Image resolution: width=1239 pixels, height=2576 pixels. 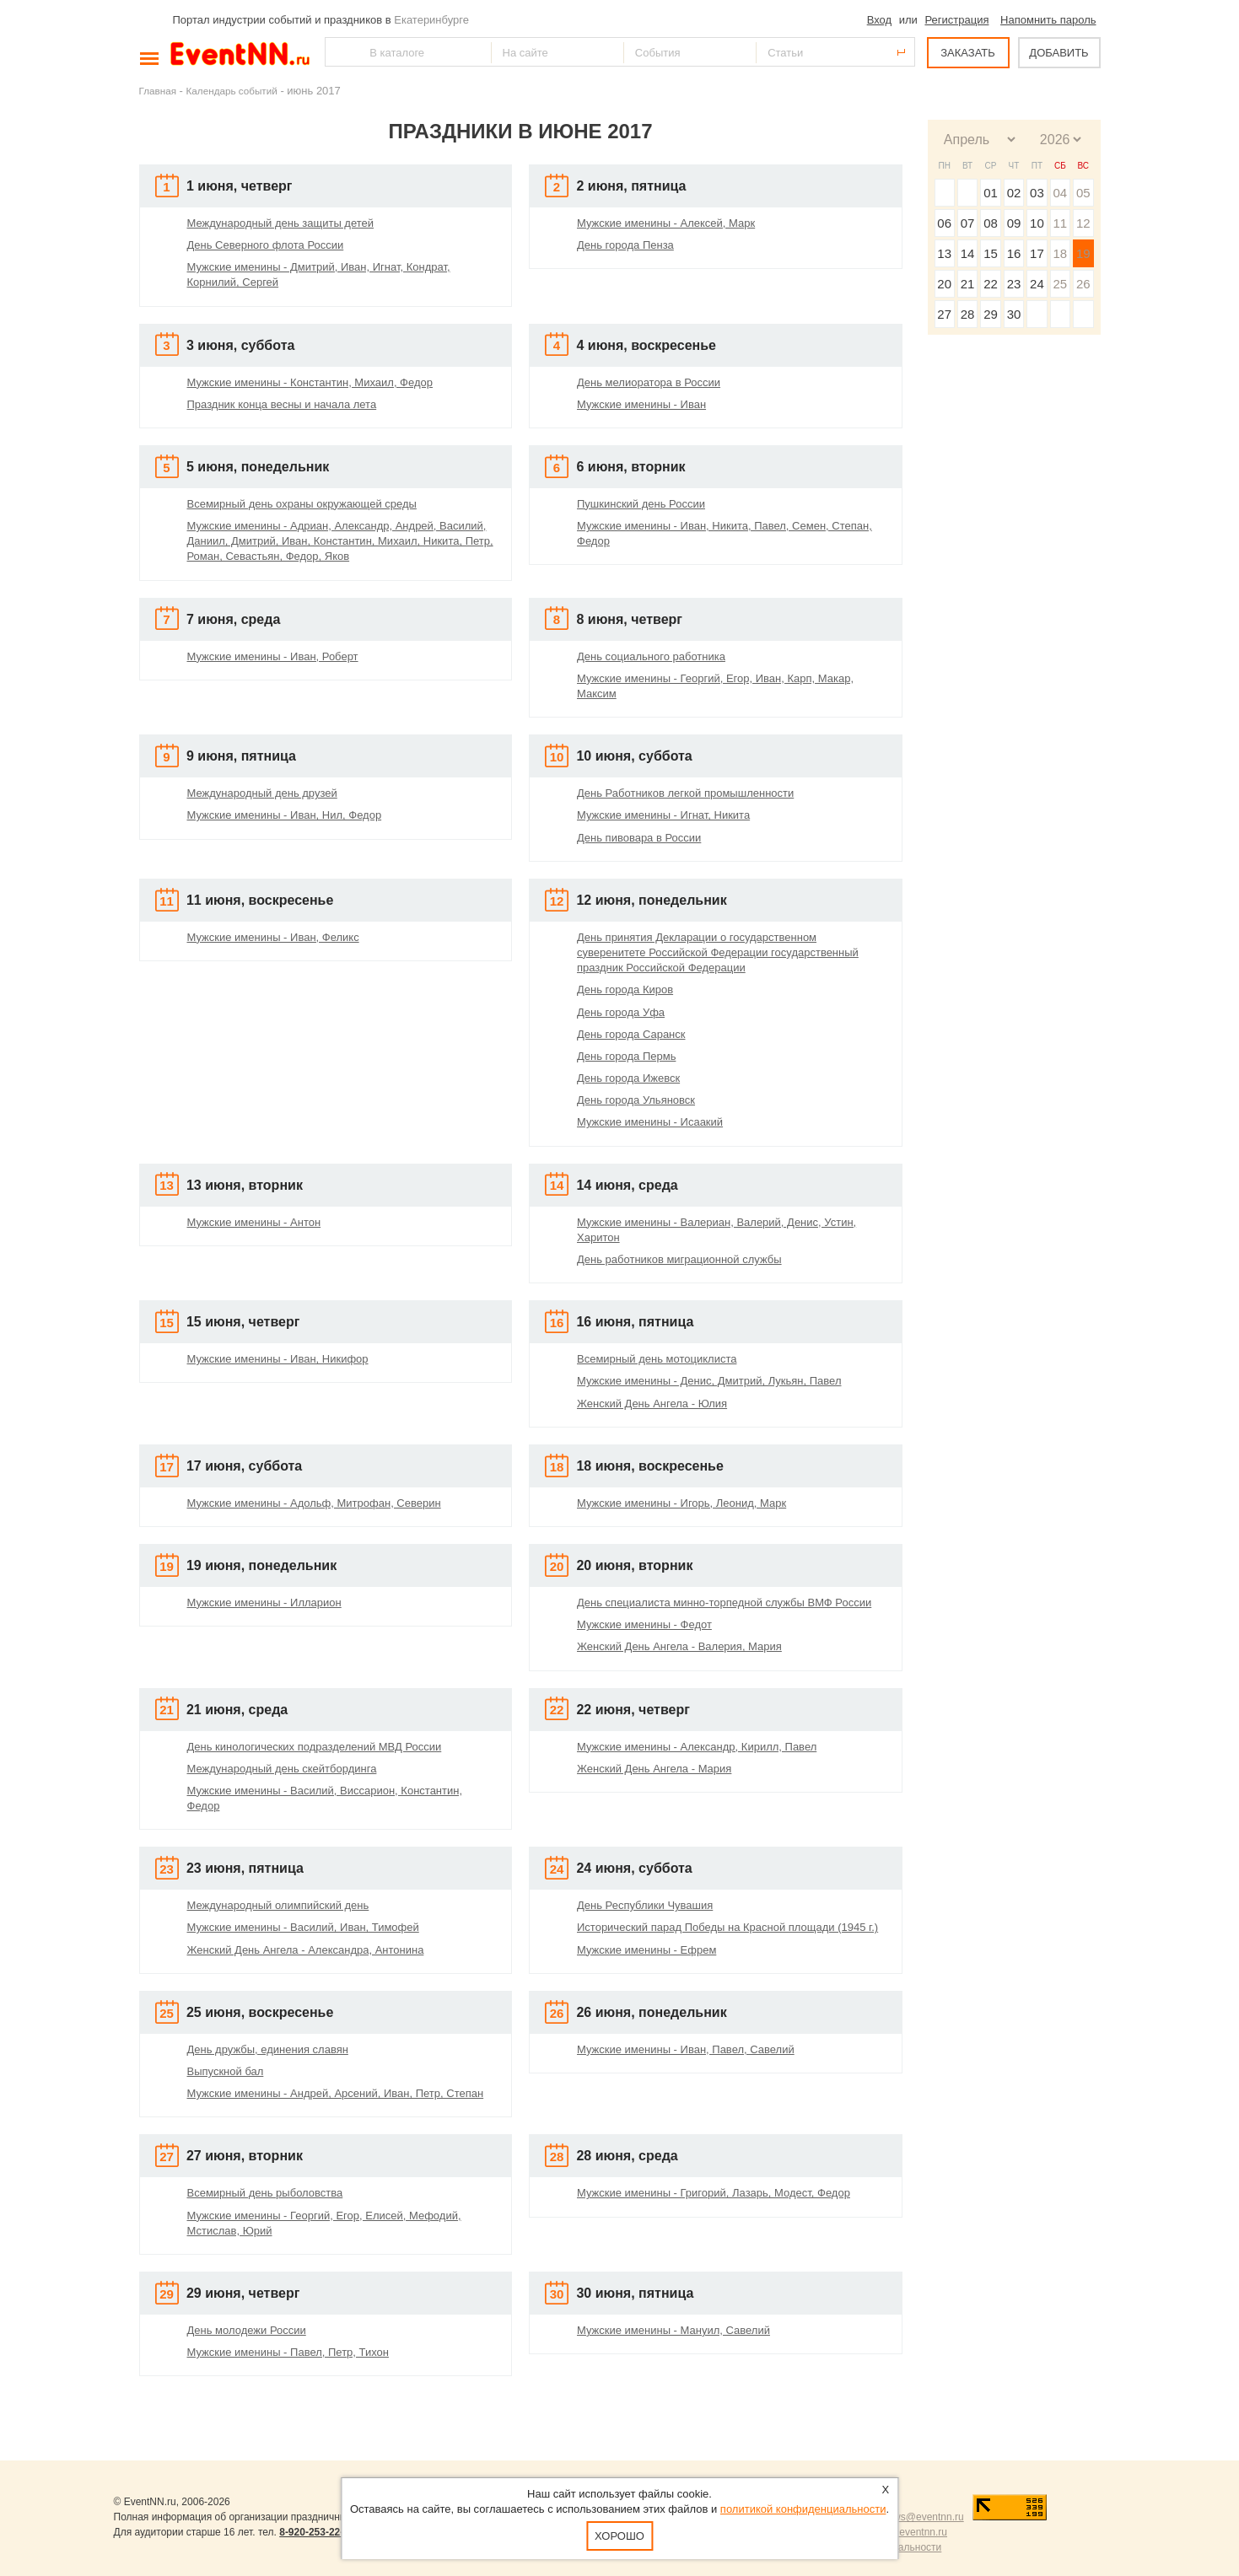 I want to click on 03, so click(x=1037, y=193).